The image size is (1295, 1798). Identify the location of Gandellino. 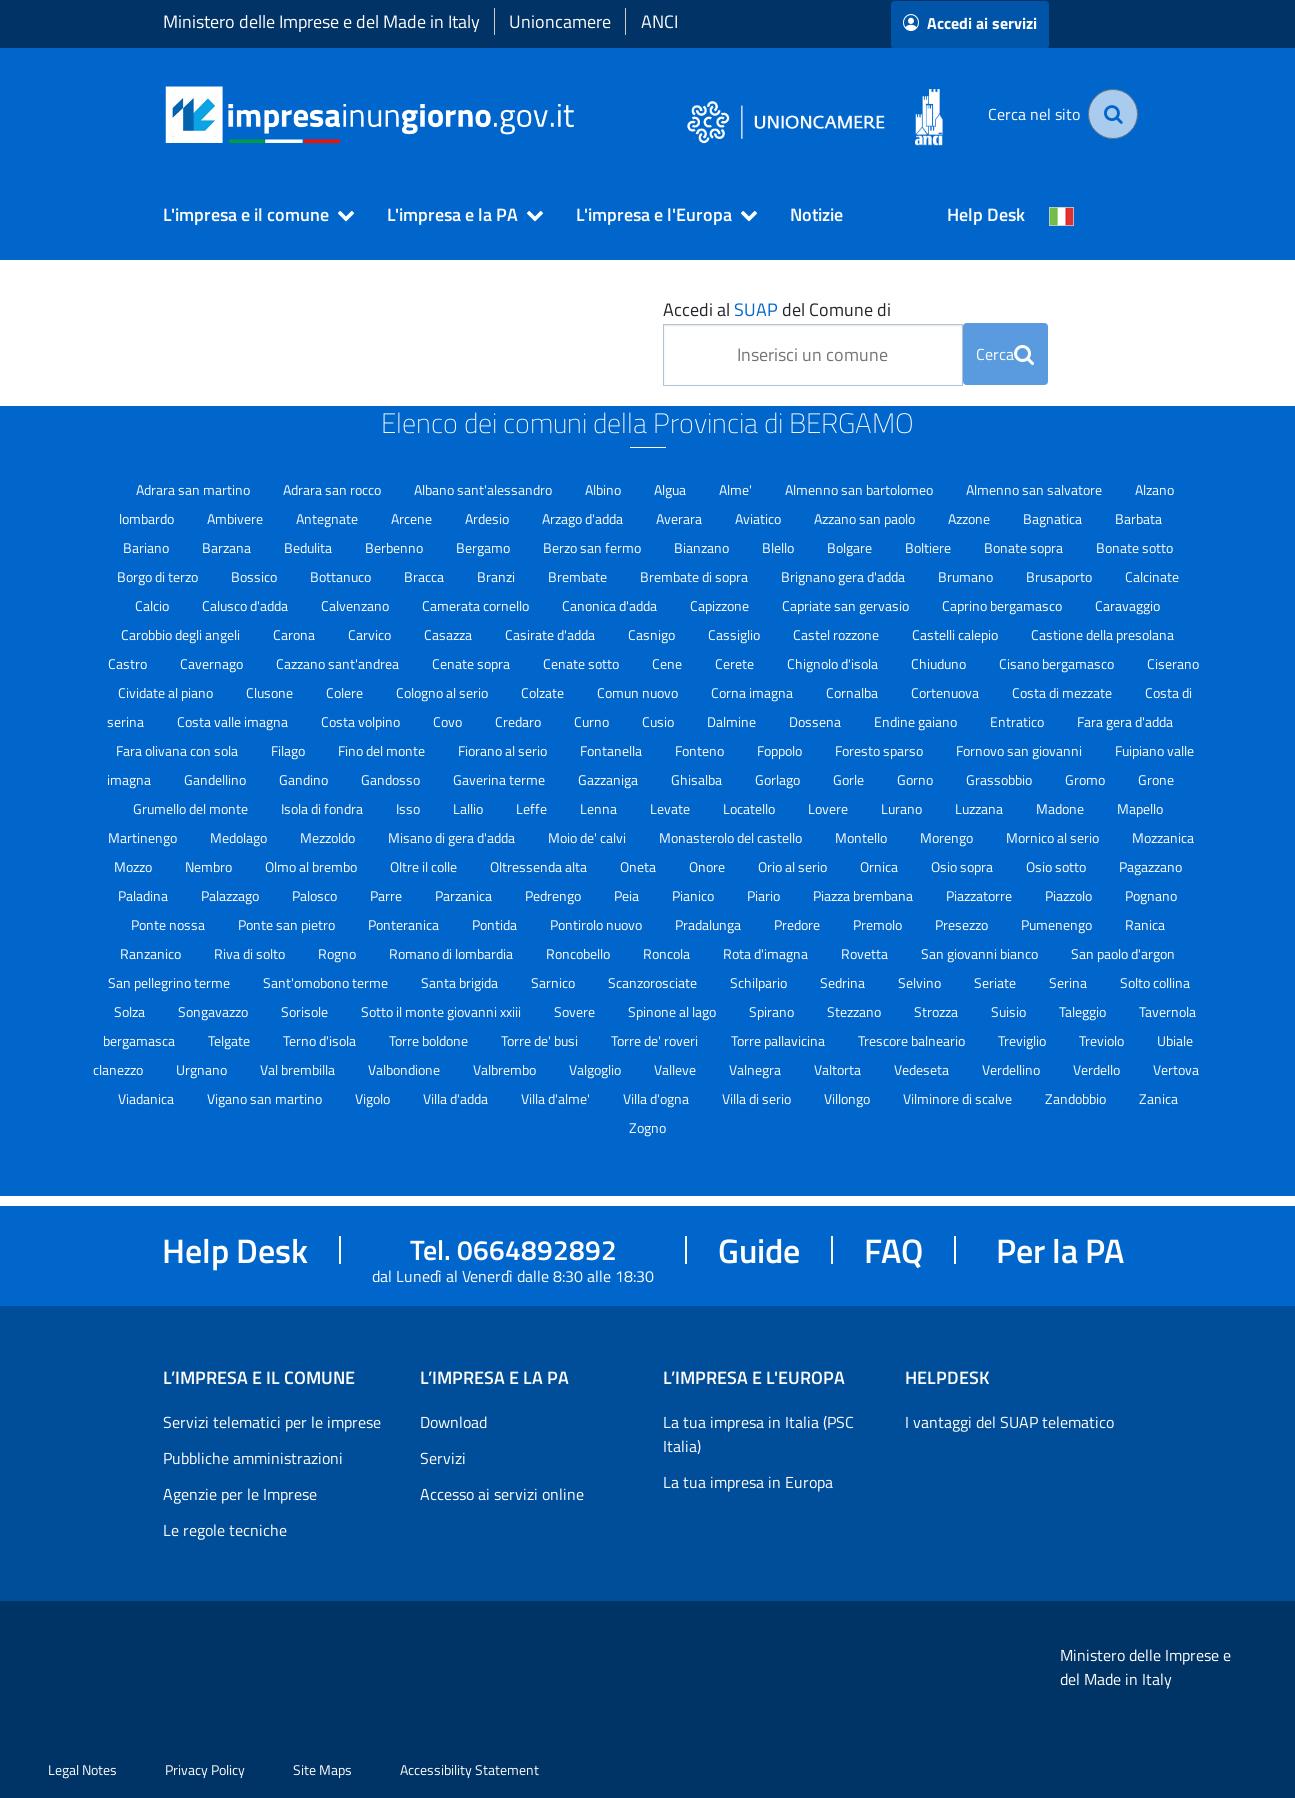
(216, 779).